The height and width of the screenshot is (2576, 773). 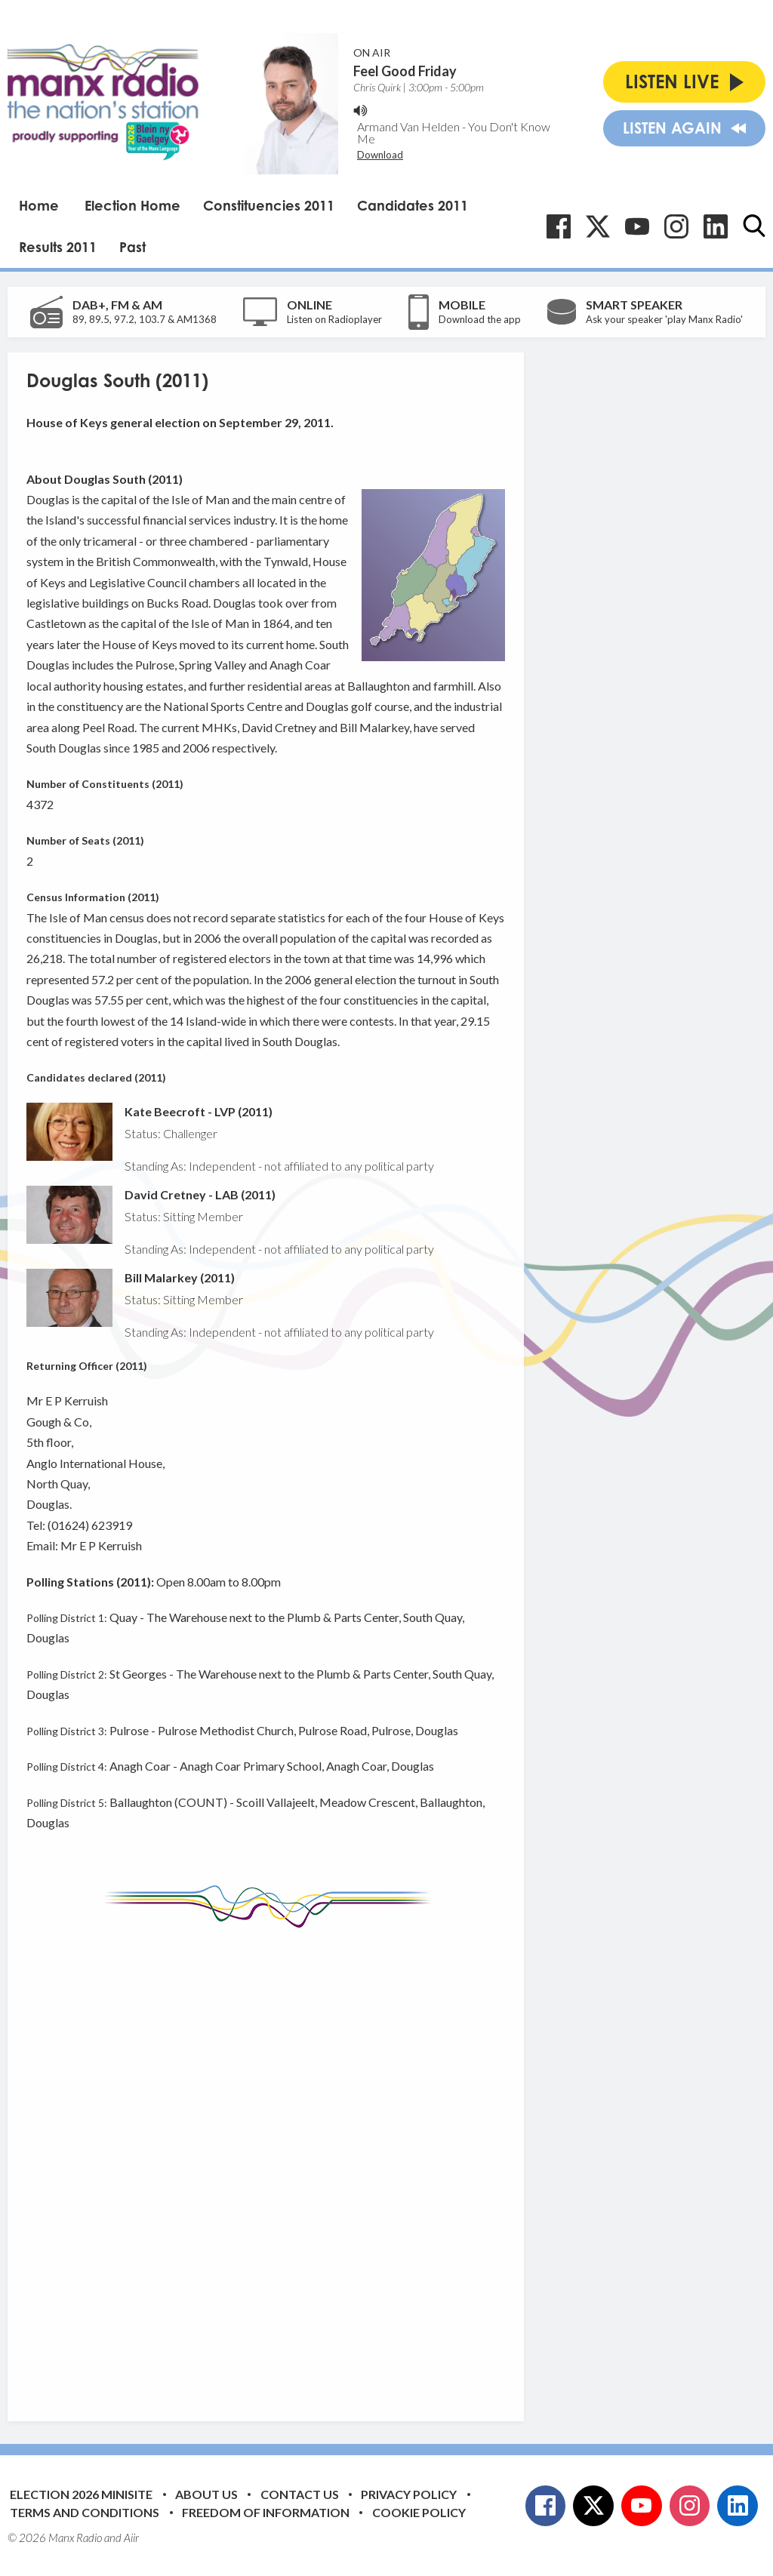 I want to click on Privacy Policy, so click(x=409, y=2494).